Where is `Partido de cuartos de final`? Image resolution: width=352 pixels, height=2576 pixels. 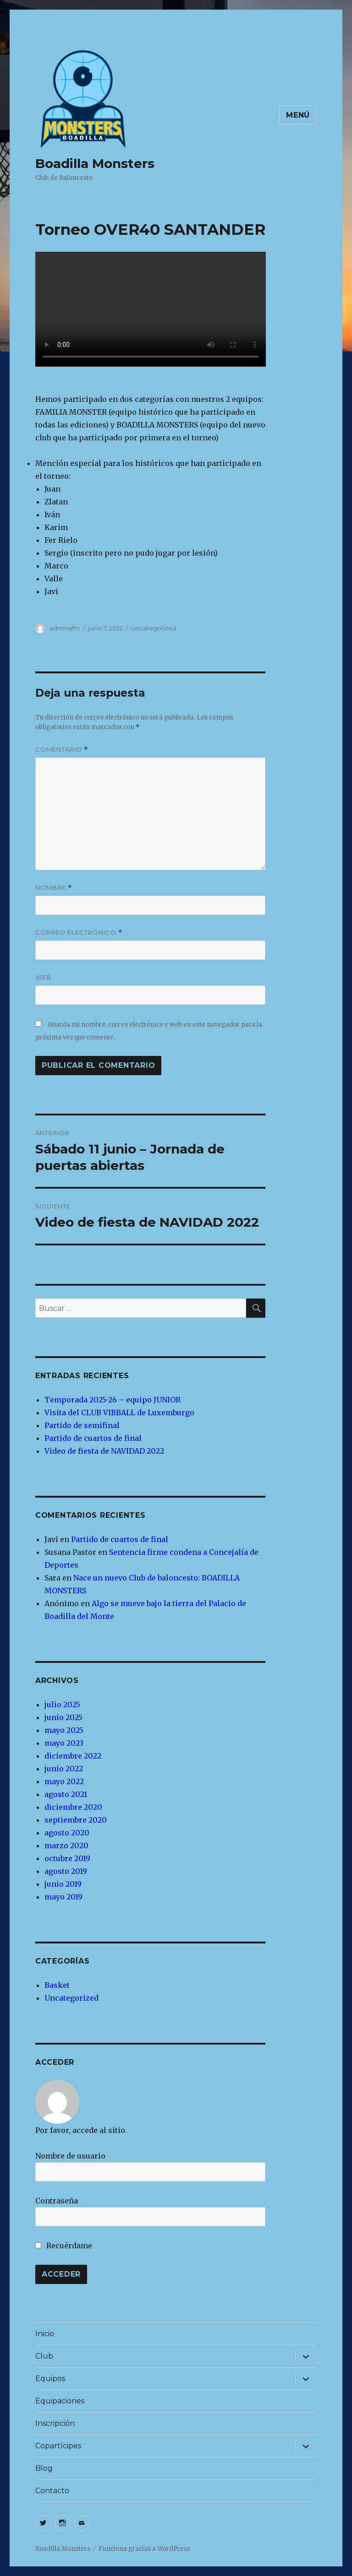
Partido de cuartos de final is located at coordinates (93, 1438).